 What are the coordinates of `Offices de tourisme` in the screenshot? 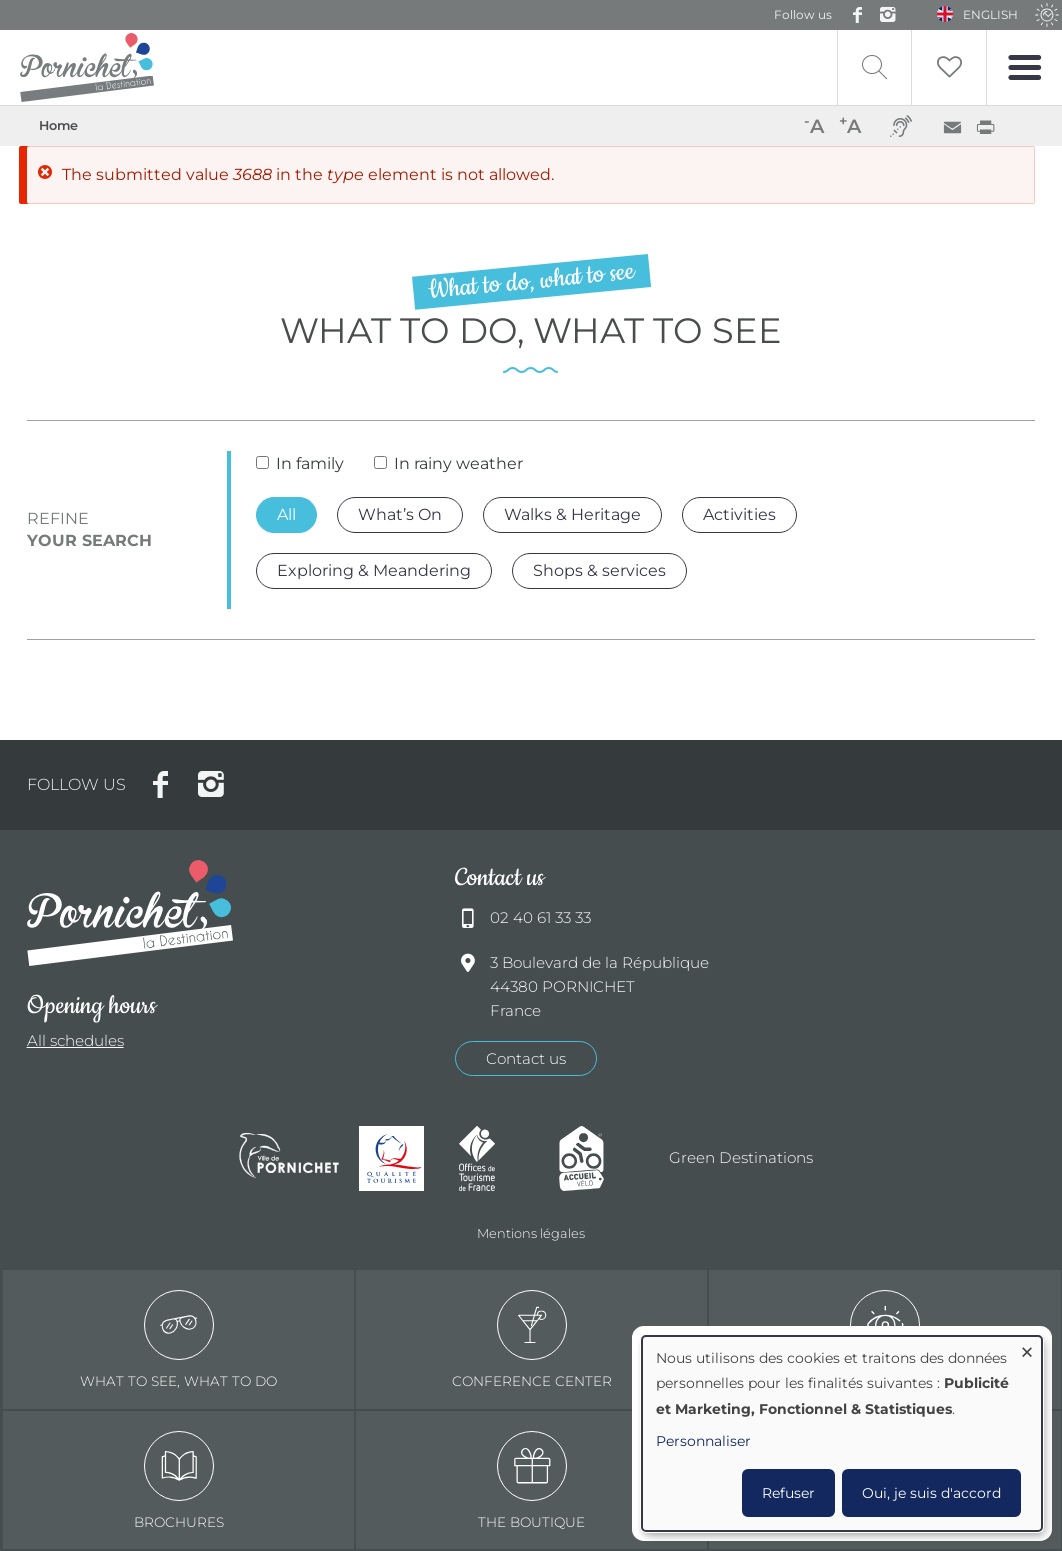 It's located at (499, 1158).